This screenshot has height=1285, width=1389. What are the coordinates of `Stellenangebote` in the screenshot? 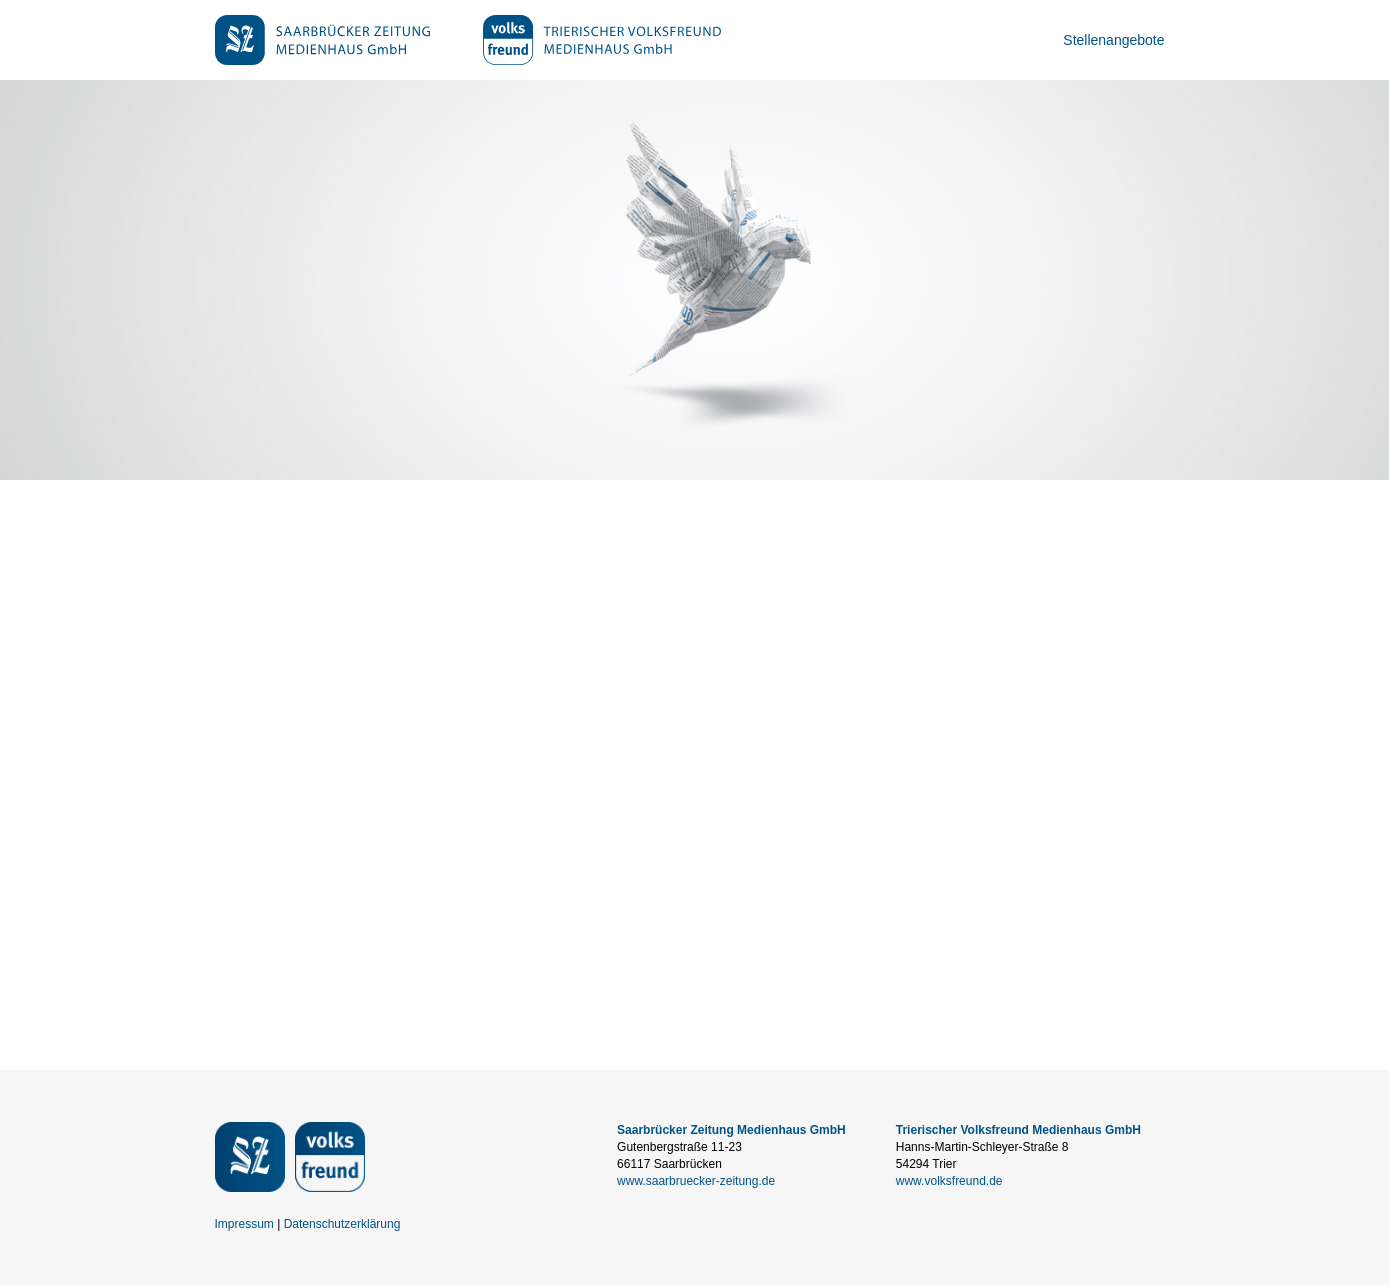 It's located at (1113, 40).